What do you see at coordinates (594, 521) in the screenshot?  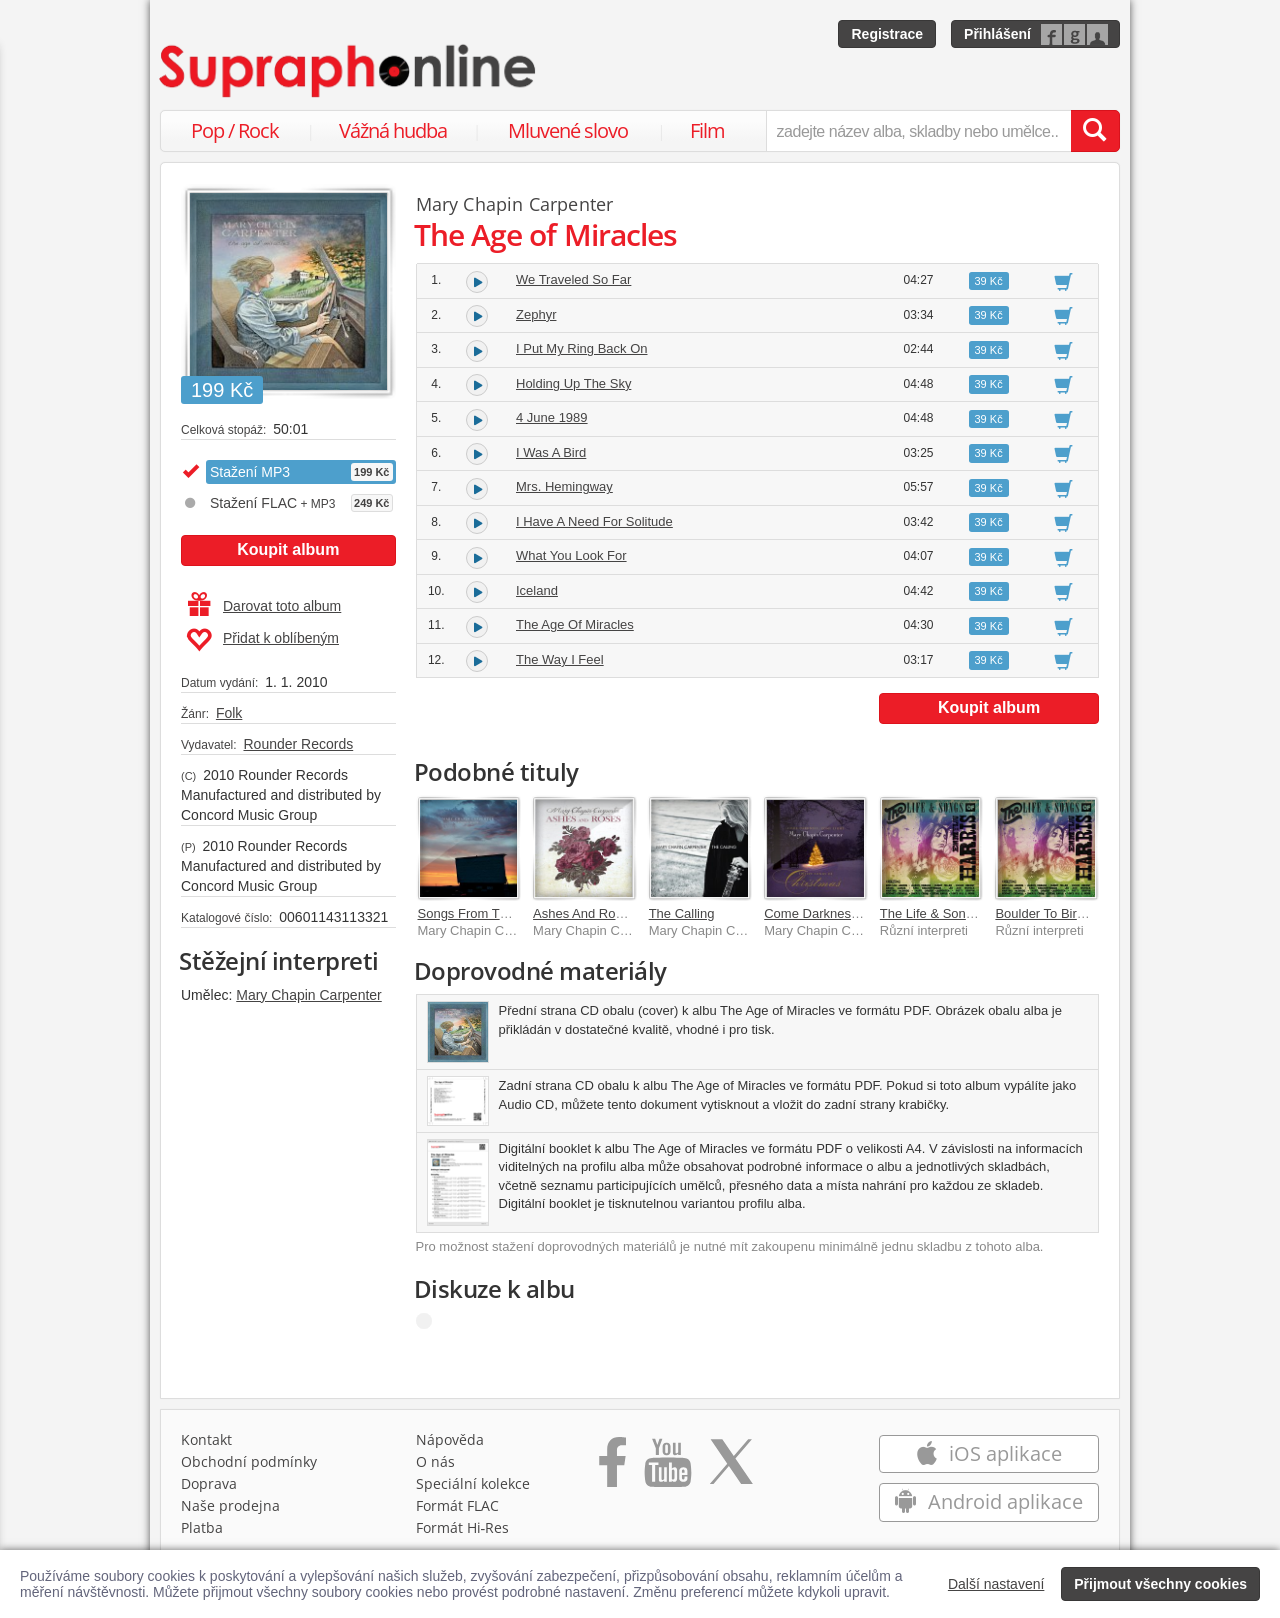 I see `I Have A Need For Solitude` at bounding box center [594, 521].